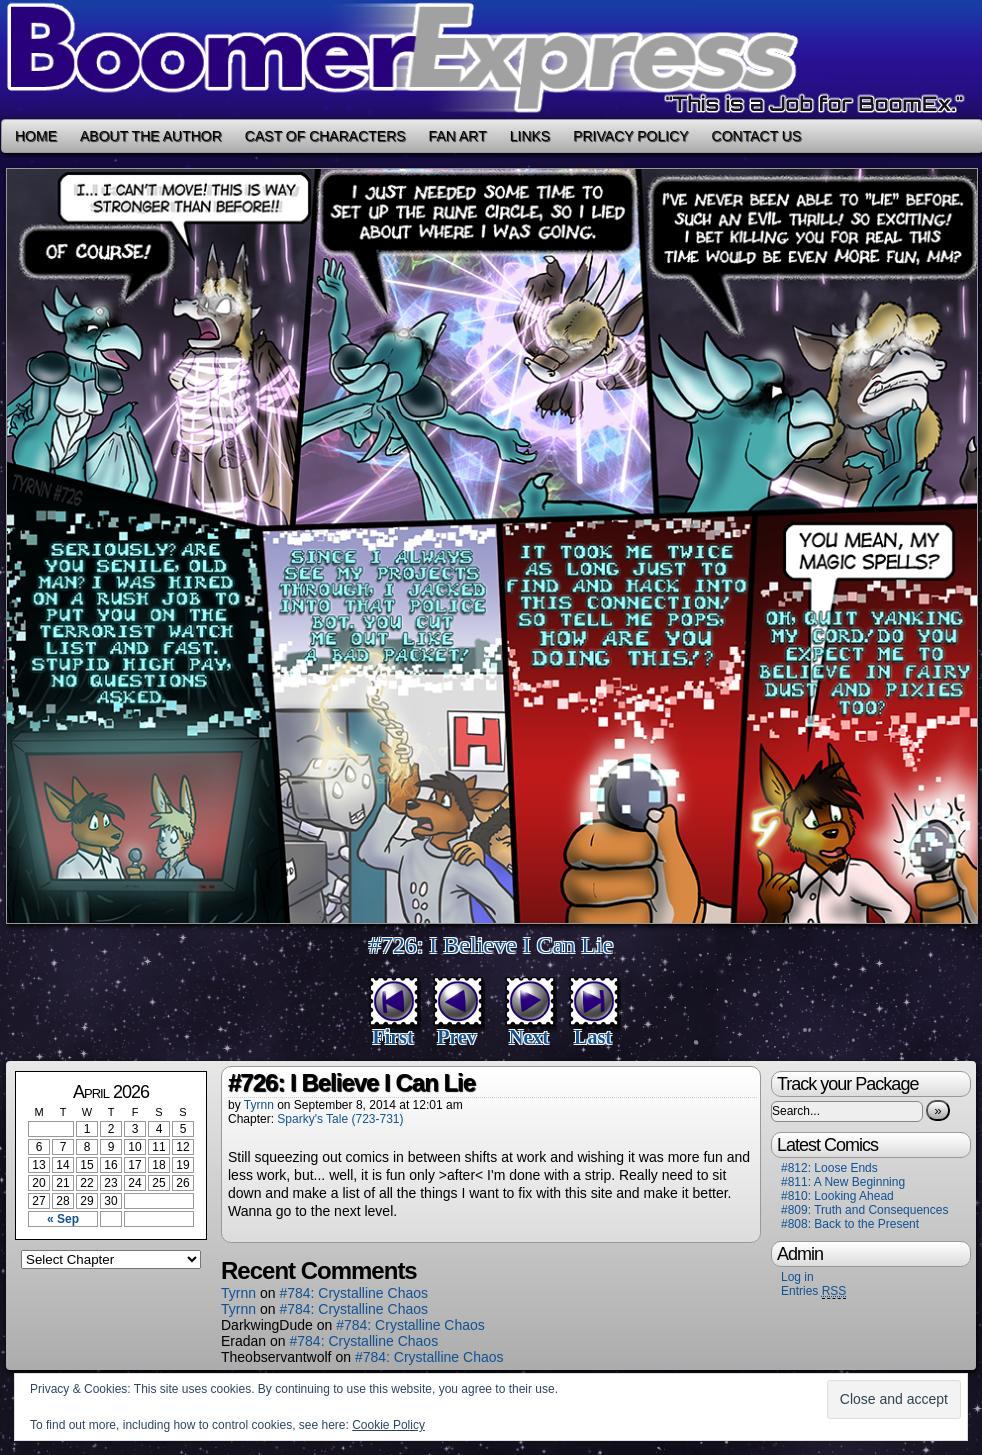 This screenshot has width=982, height=1455. I want to click on Last, so click(593, 1037).